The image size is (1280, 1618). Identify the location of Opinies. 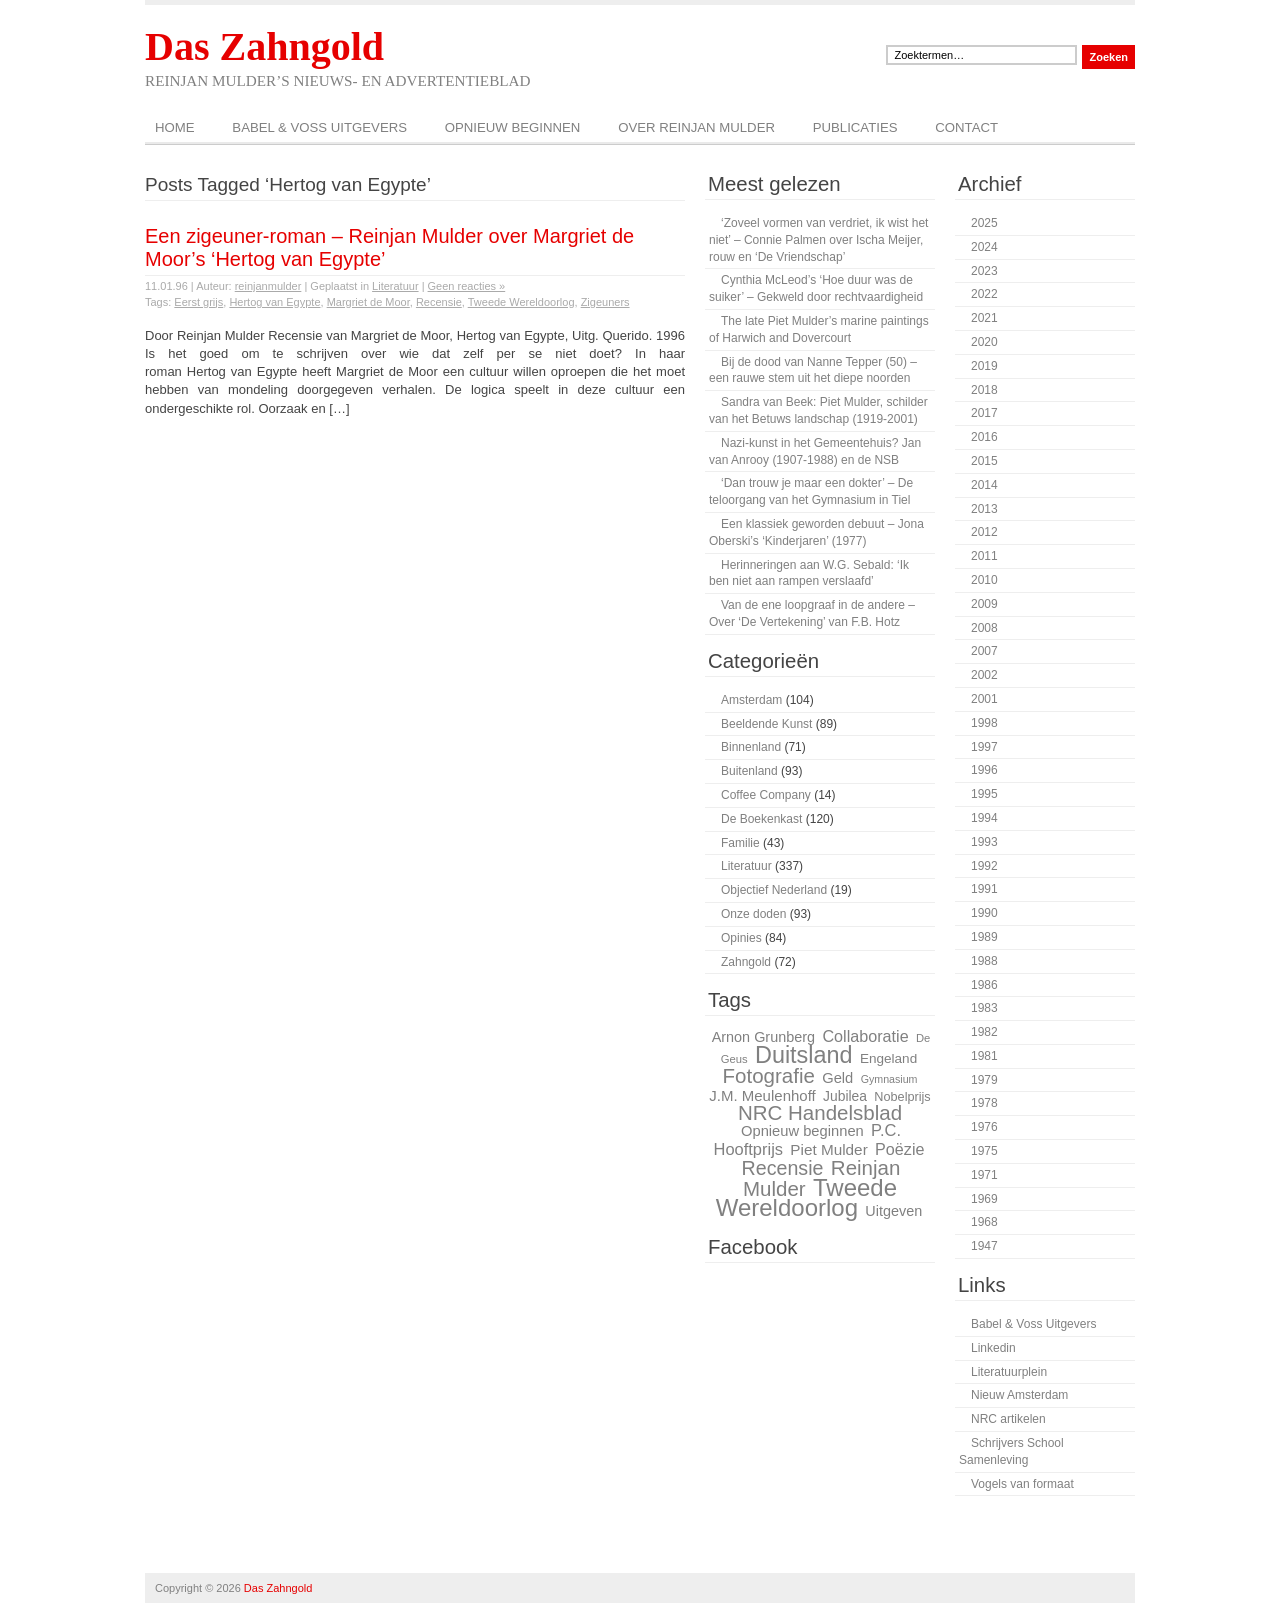
(741, 938).